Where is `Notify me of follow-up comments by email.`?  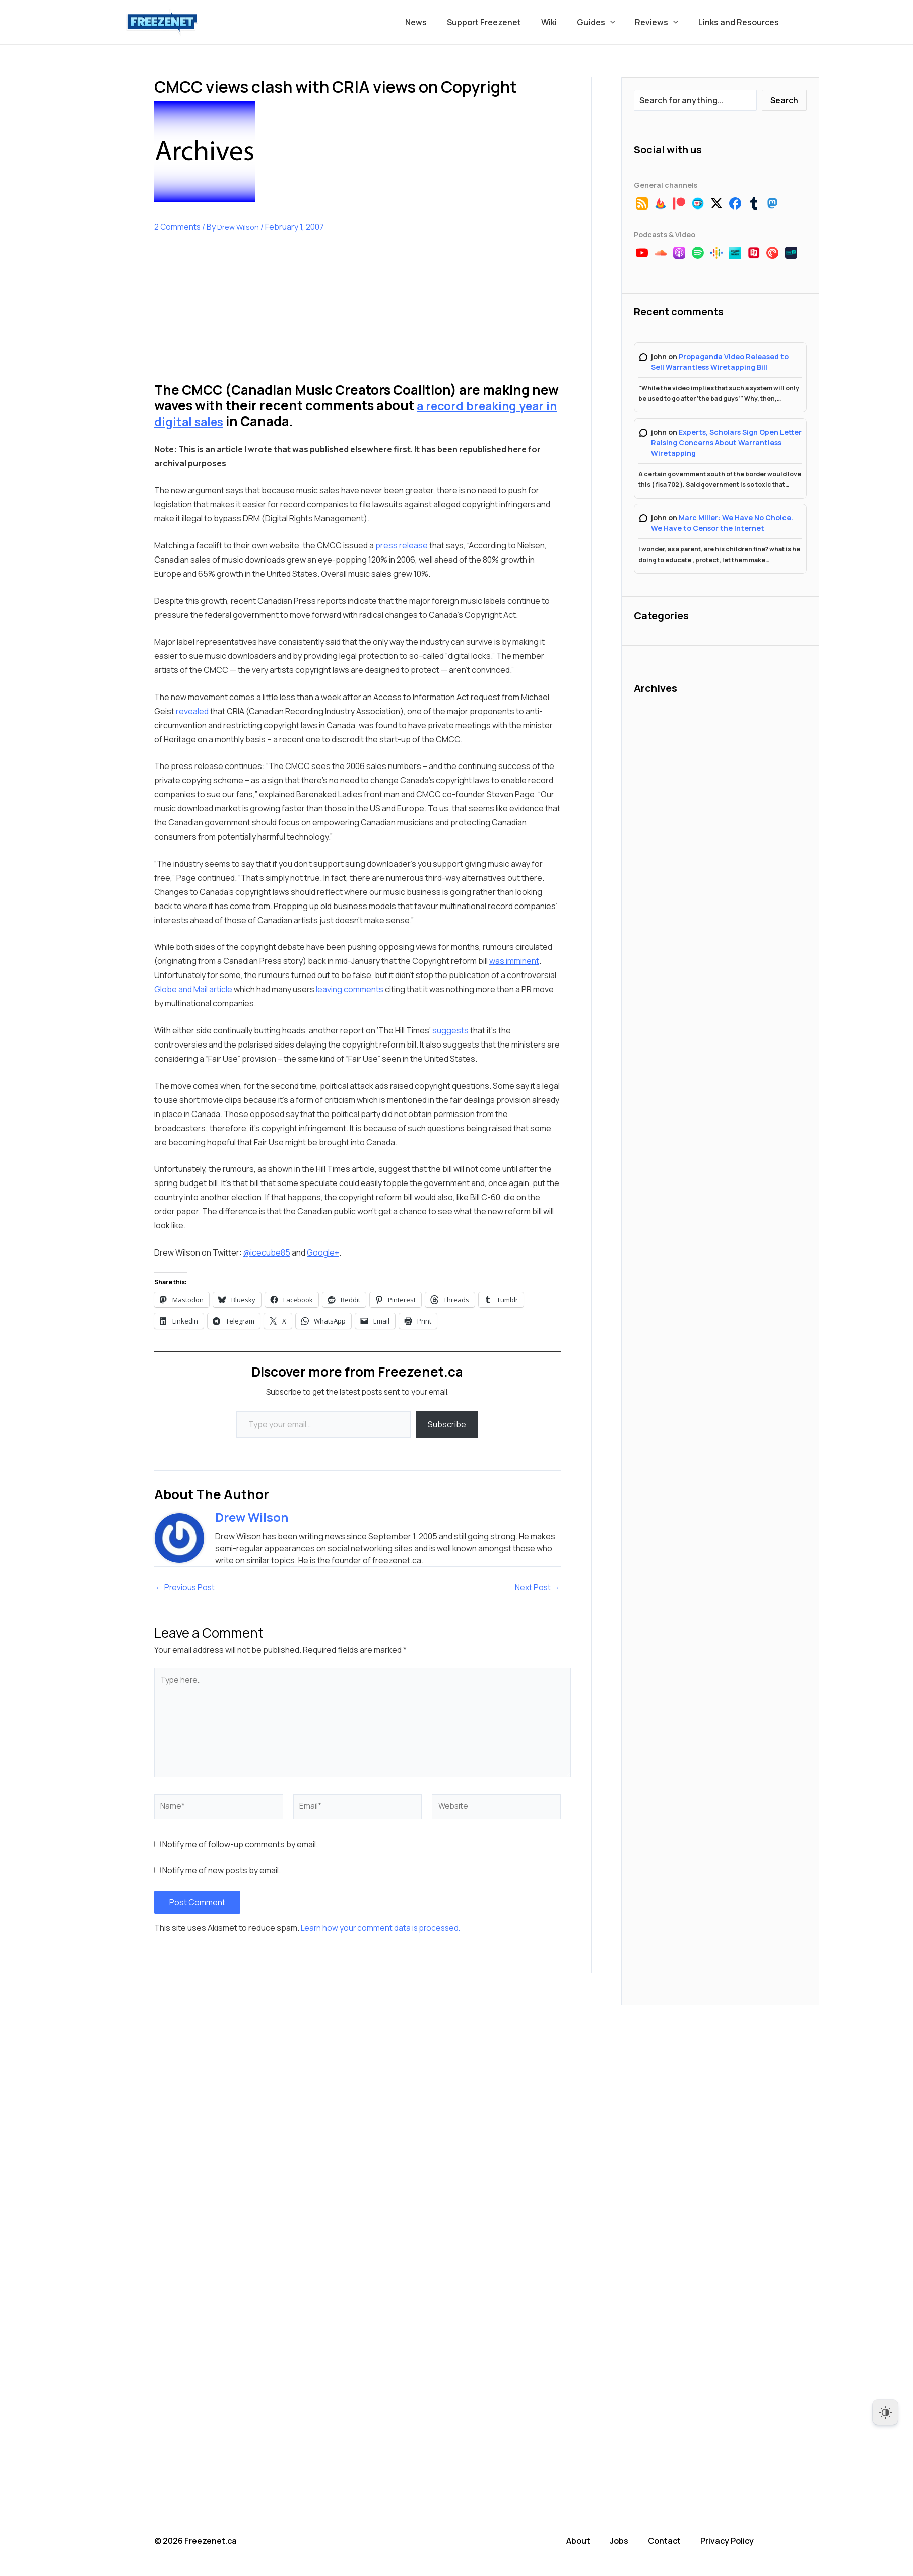 Notify me of follow-up comments by email. is located at coordinates (240, 1845).